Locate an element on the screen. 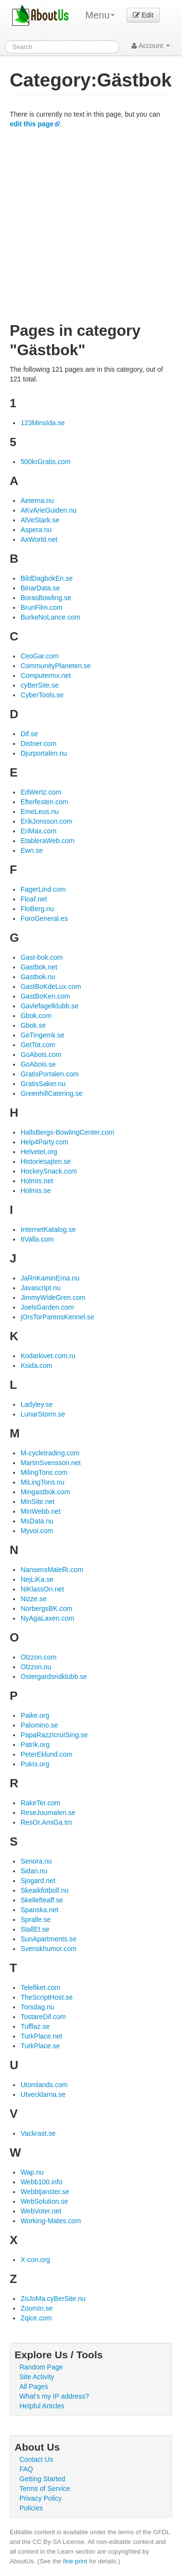 Image resolution: width=182 pixels, height=2576 pixels. ZoomIn.se is located at coordinates (36, 2308).